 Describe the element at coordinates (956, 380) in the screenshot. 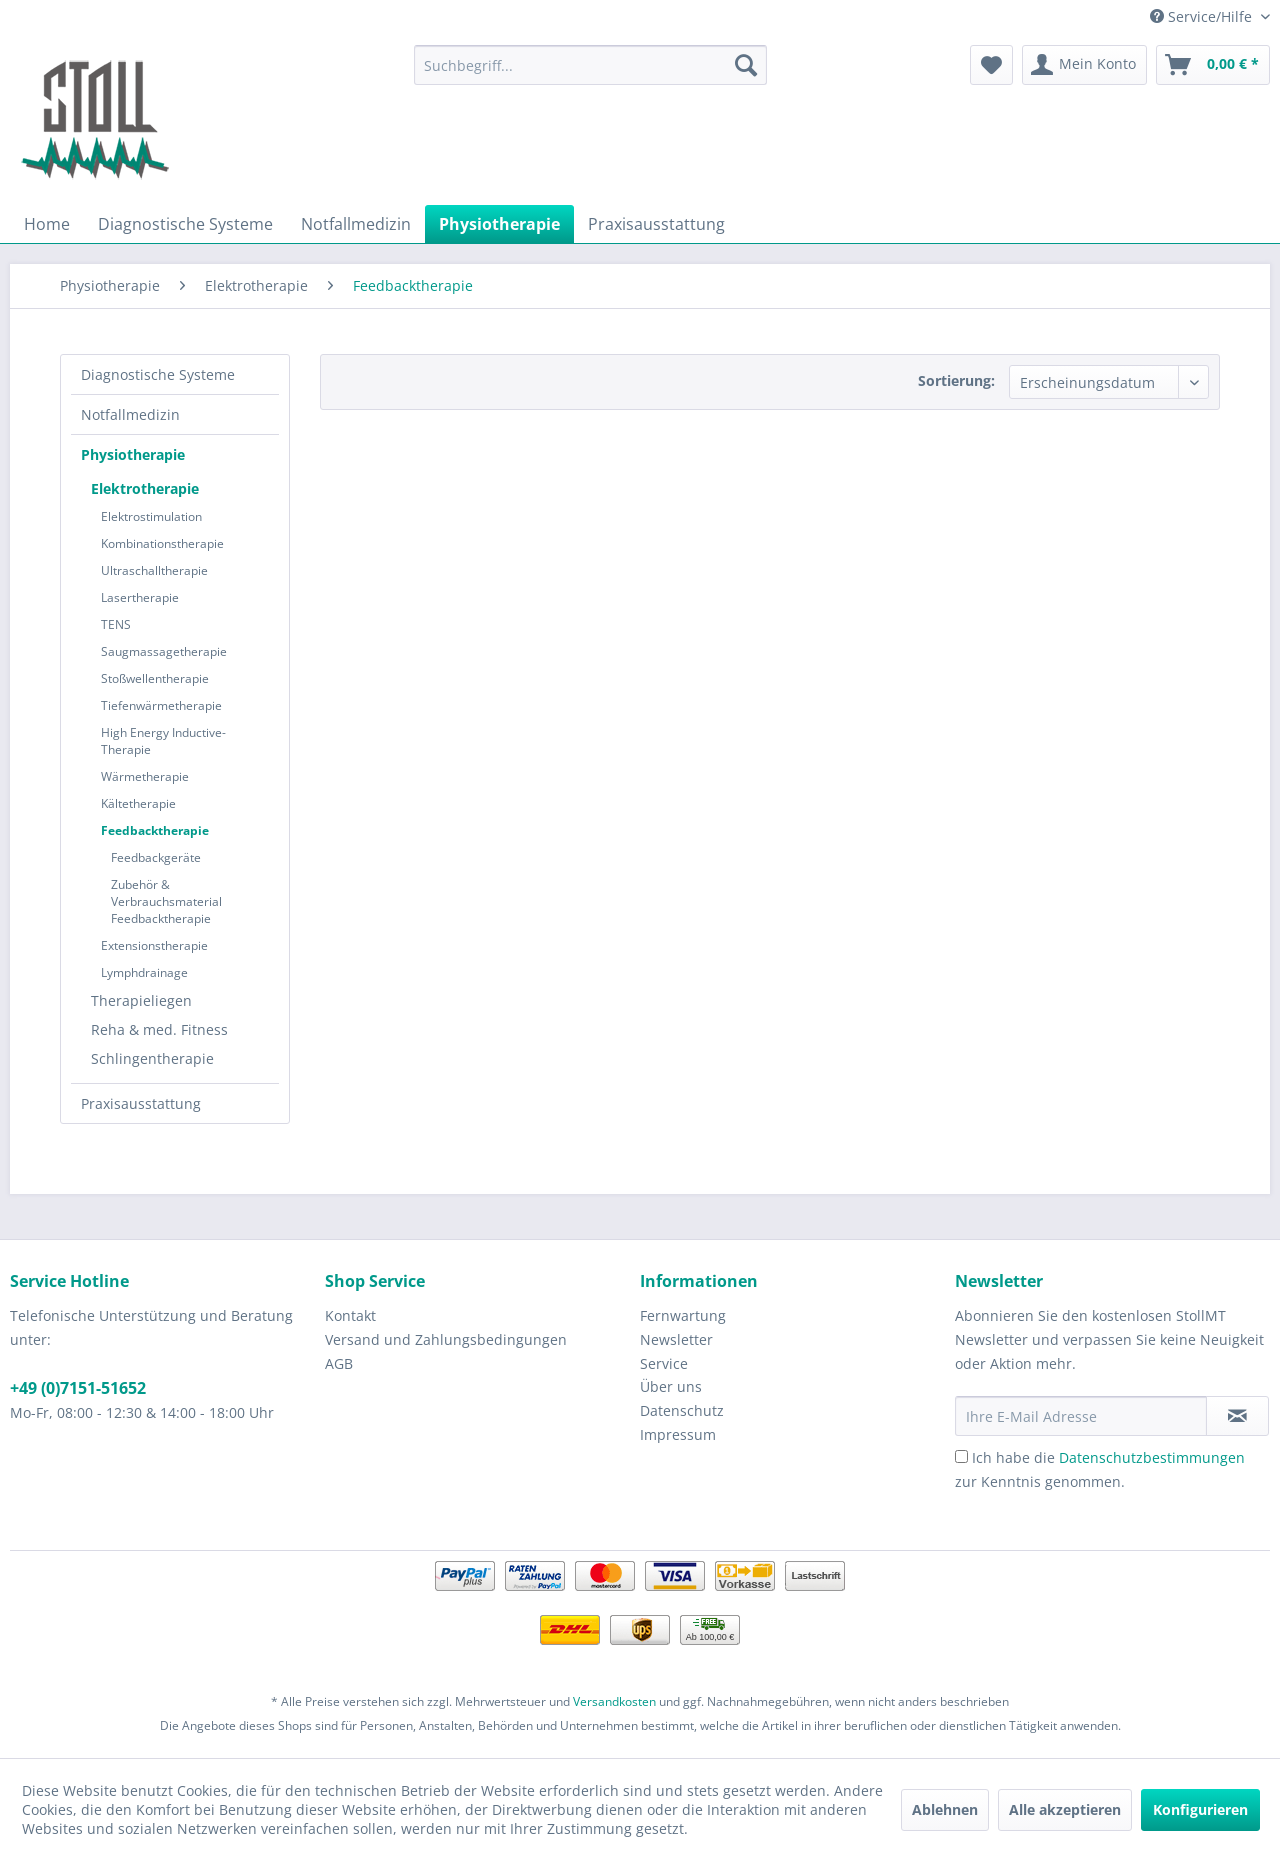

I see `Sortierung:` at that location.